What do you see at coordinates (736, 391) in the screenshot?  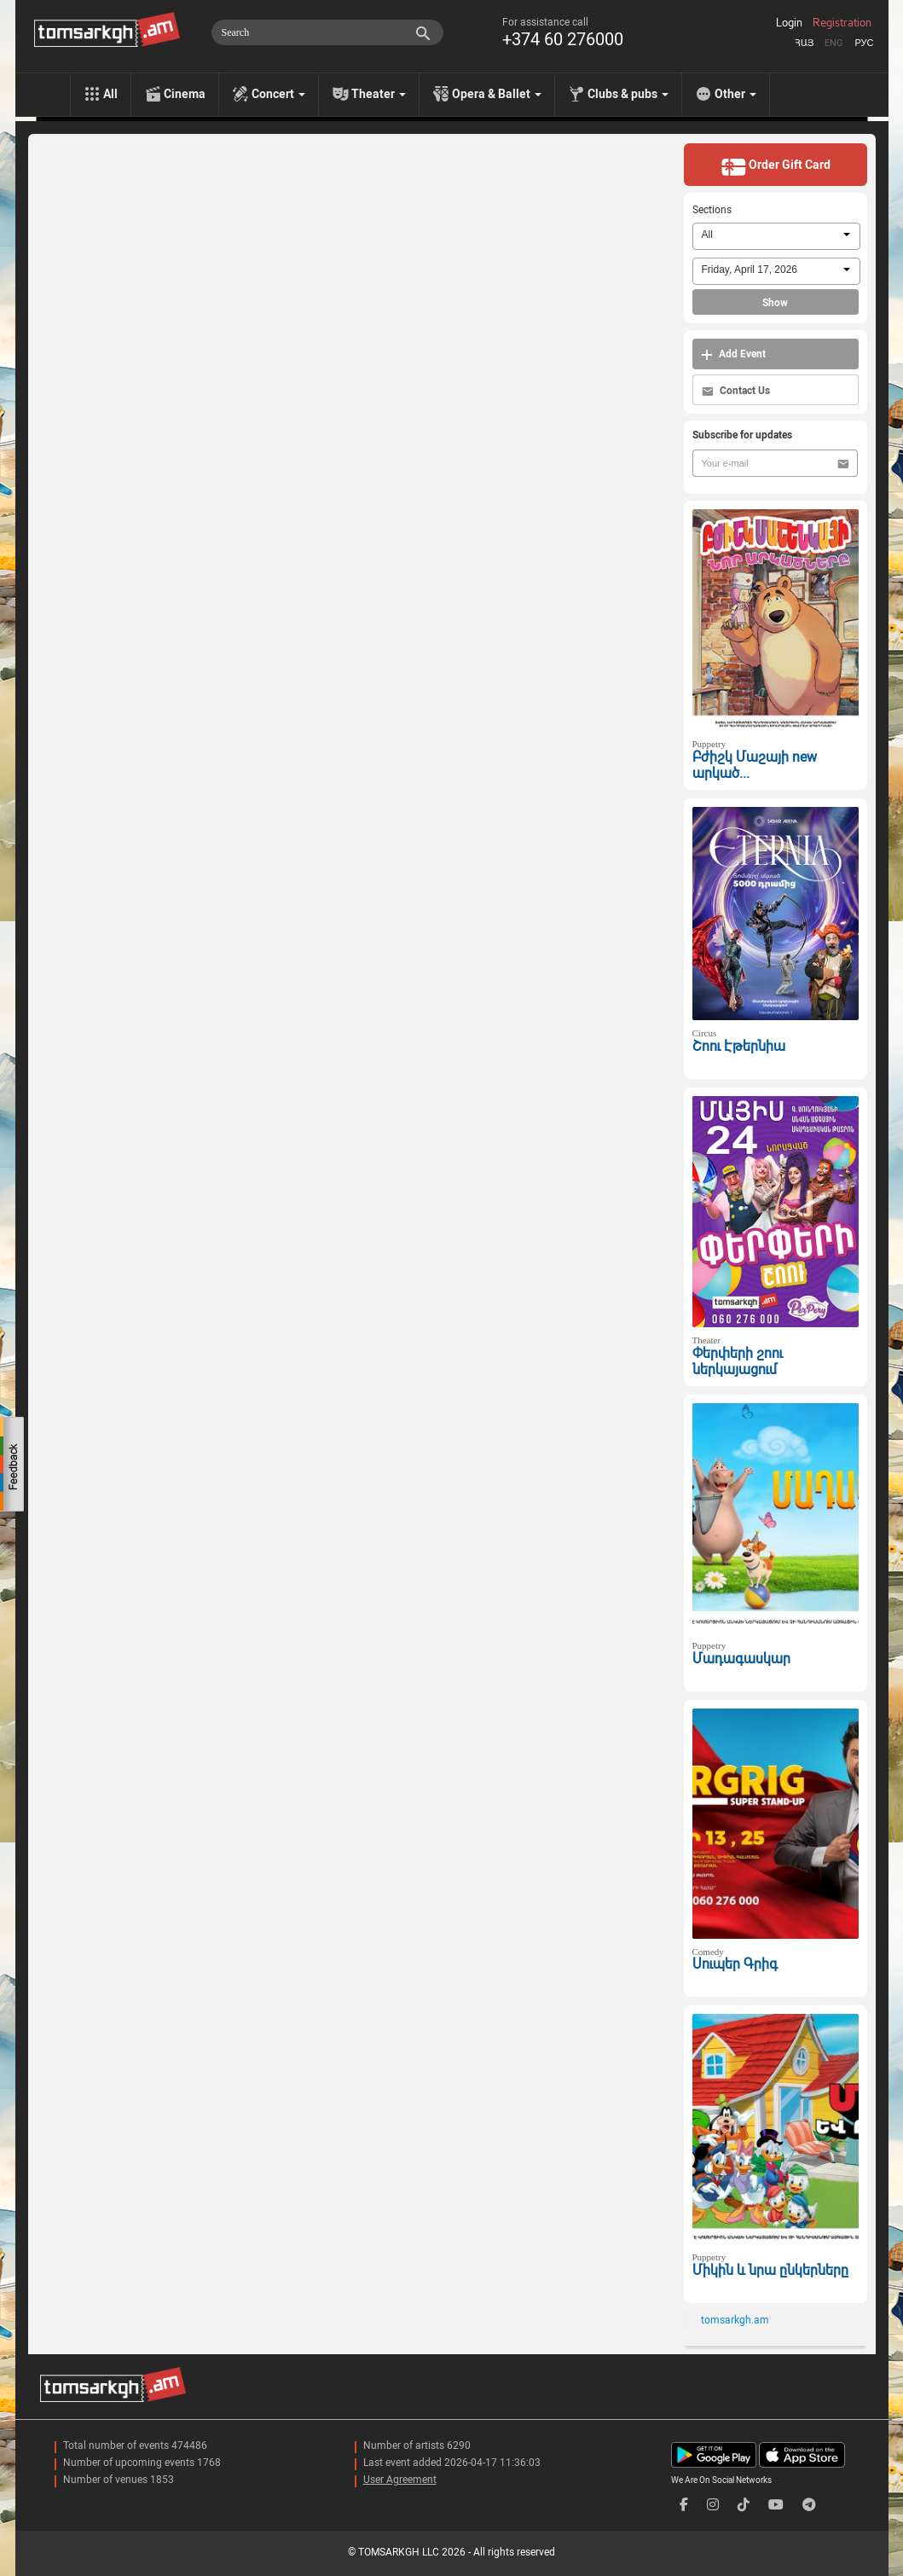 I see `Contact Us [button]` at bounding box center [736, 391].